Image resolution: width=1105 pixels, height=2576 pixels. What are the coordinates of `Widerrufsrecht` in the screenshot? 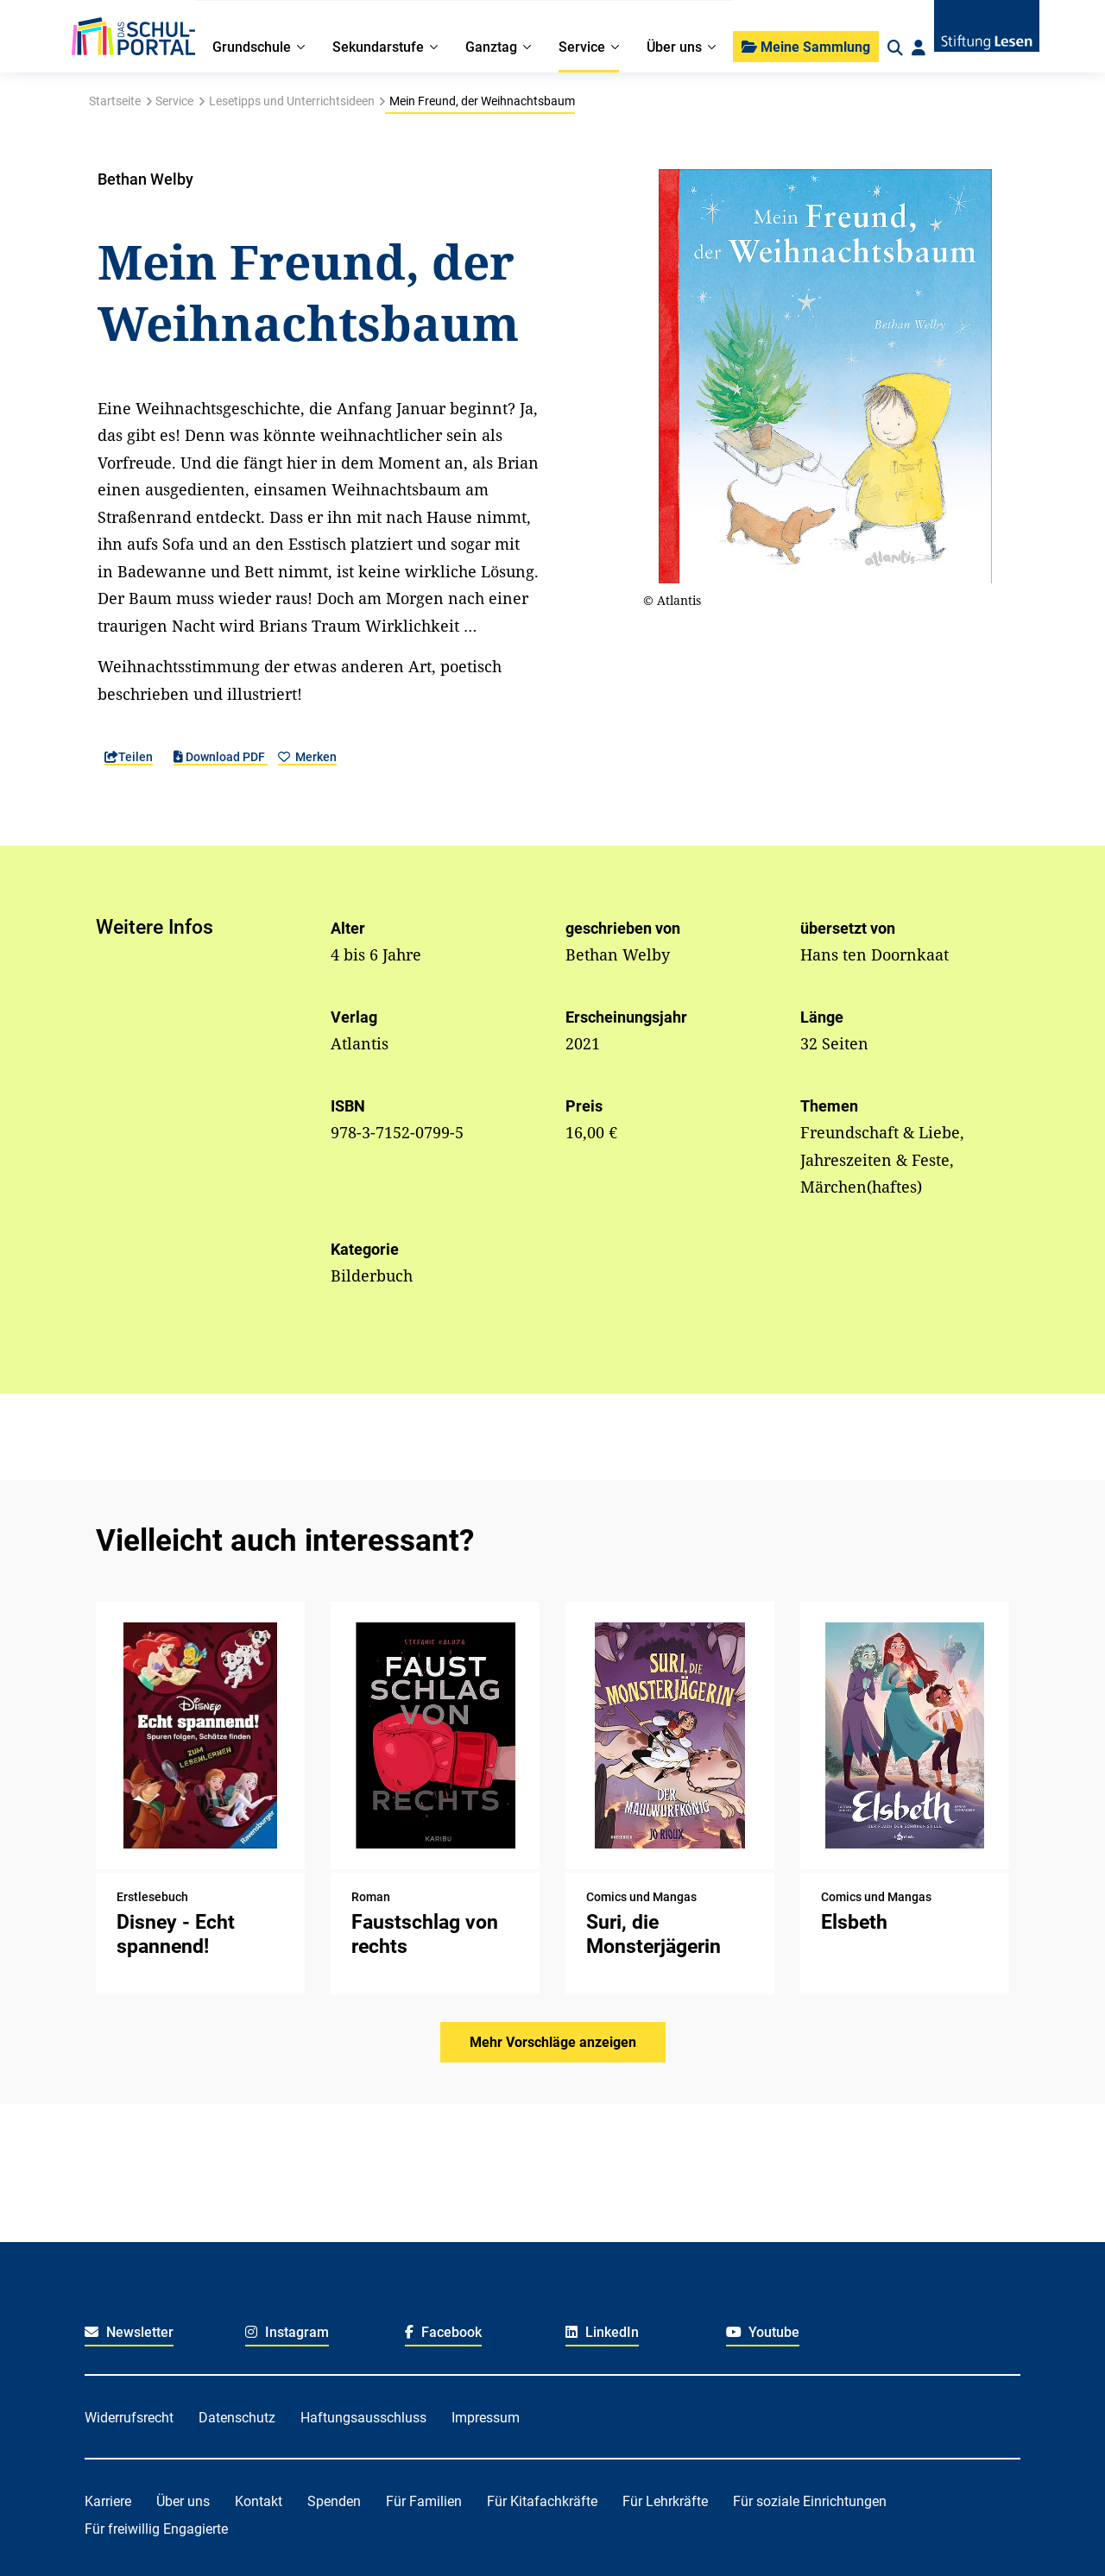 It's located at (129, 2417).